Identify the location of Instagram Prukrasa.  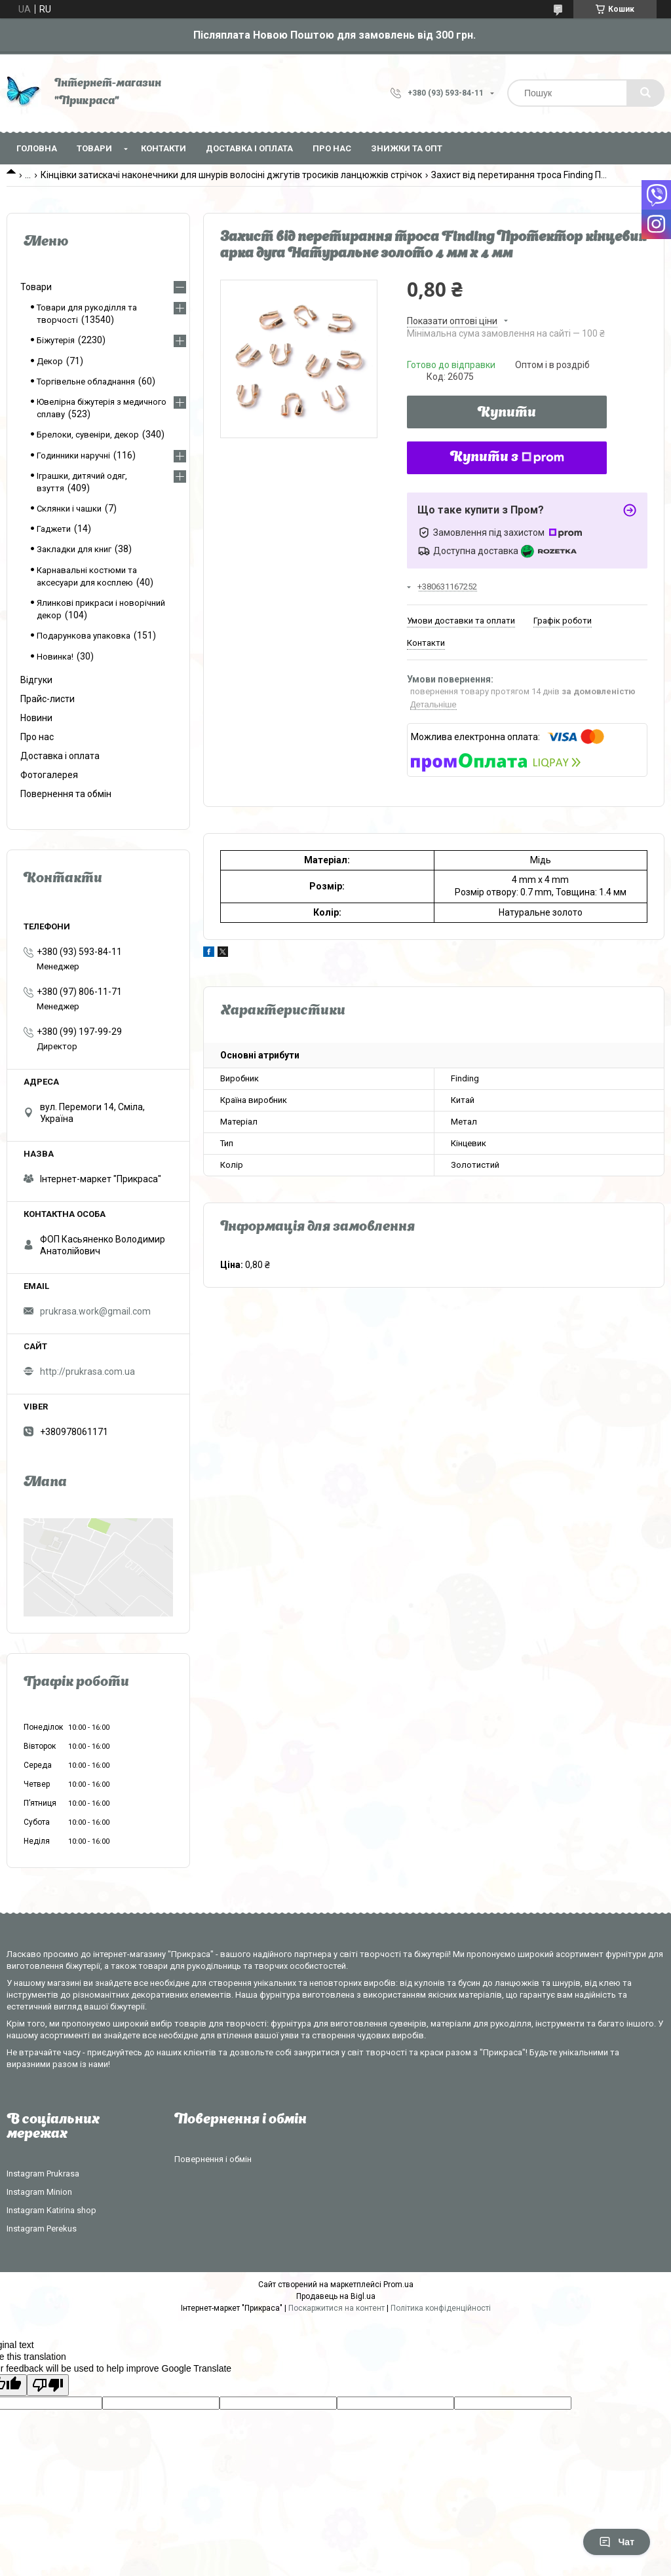
(43, 2173).